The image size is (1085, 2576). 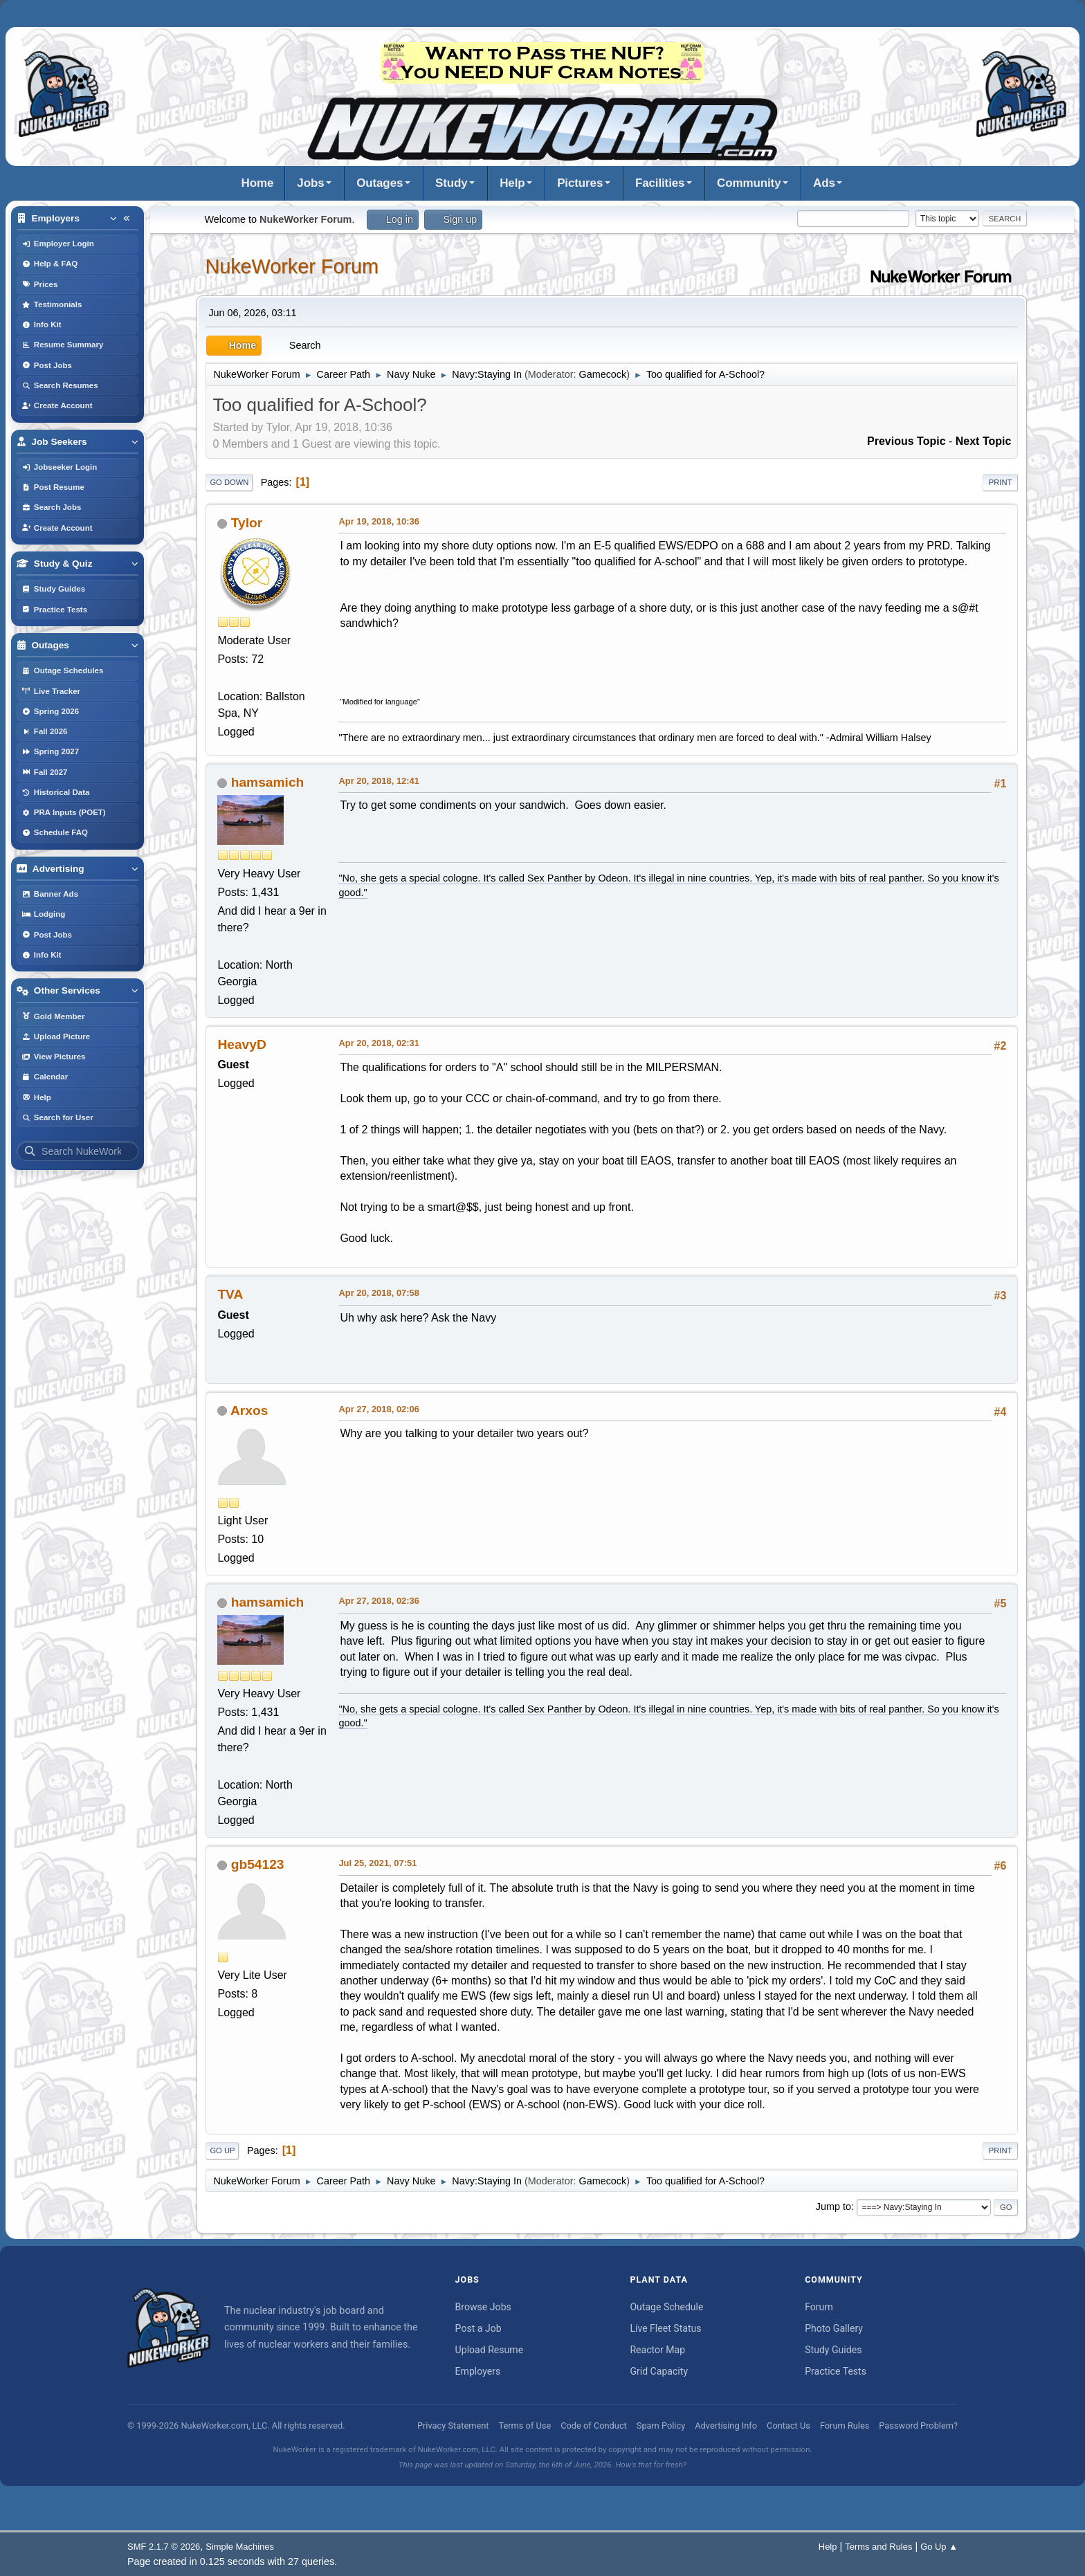 I want to click on Contact Us, so click(x=788, y=2425).